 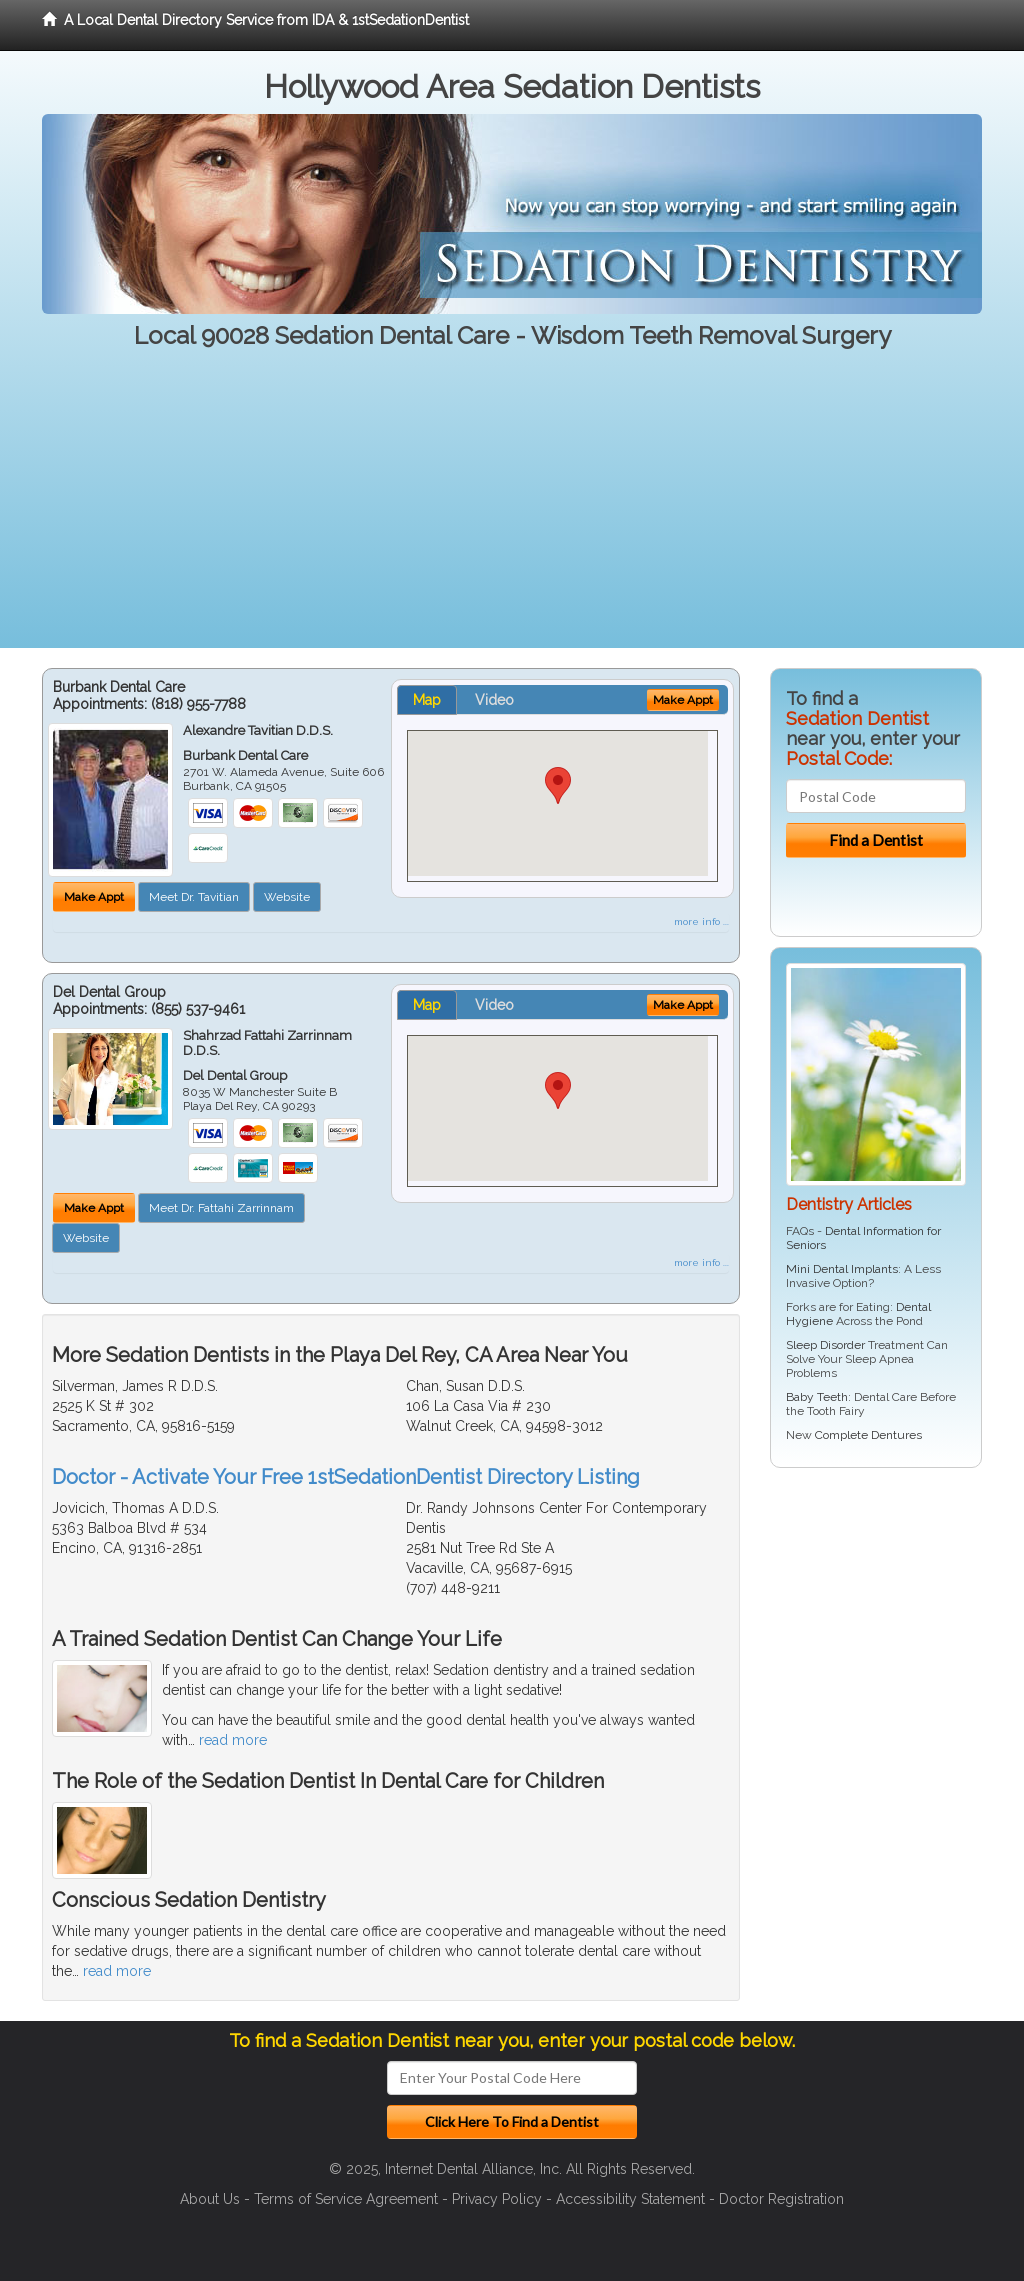 I want to click on Meet Dr. Fattahi Zarrinnam, so click(x=221, y=1208).